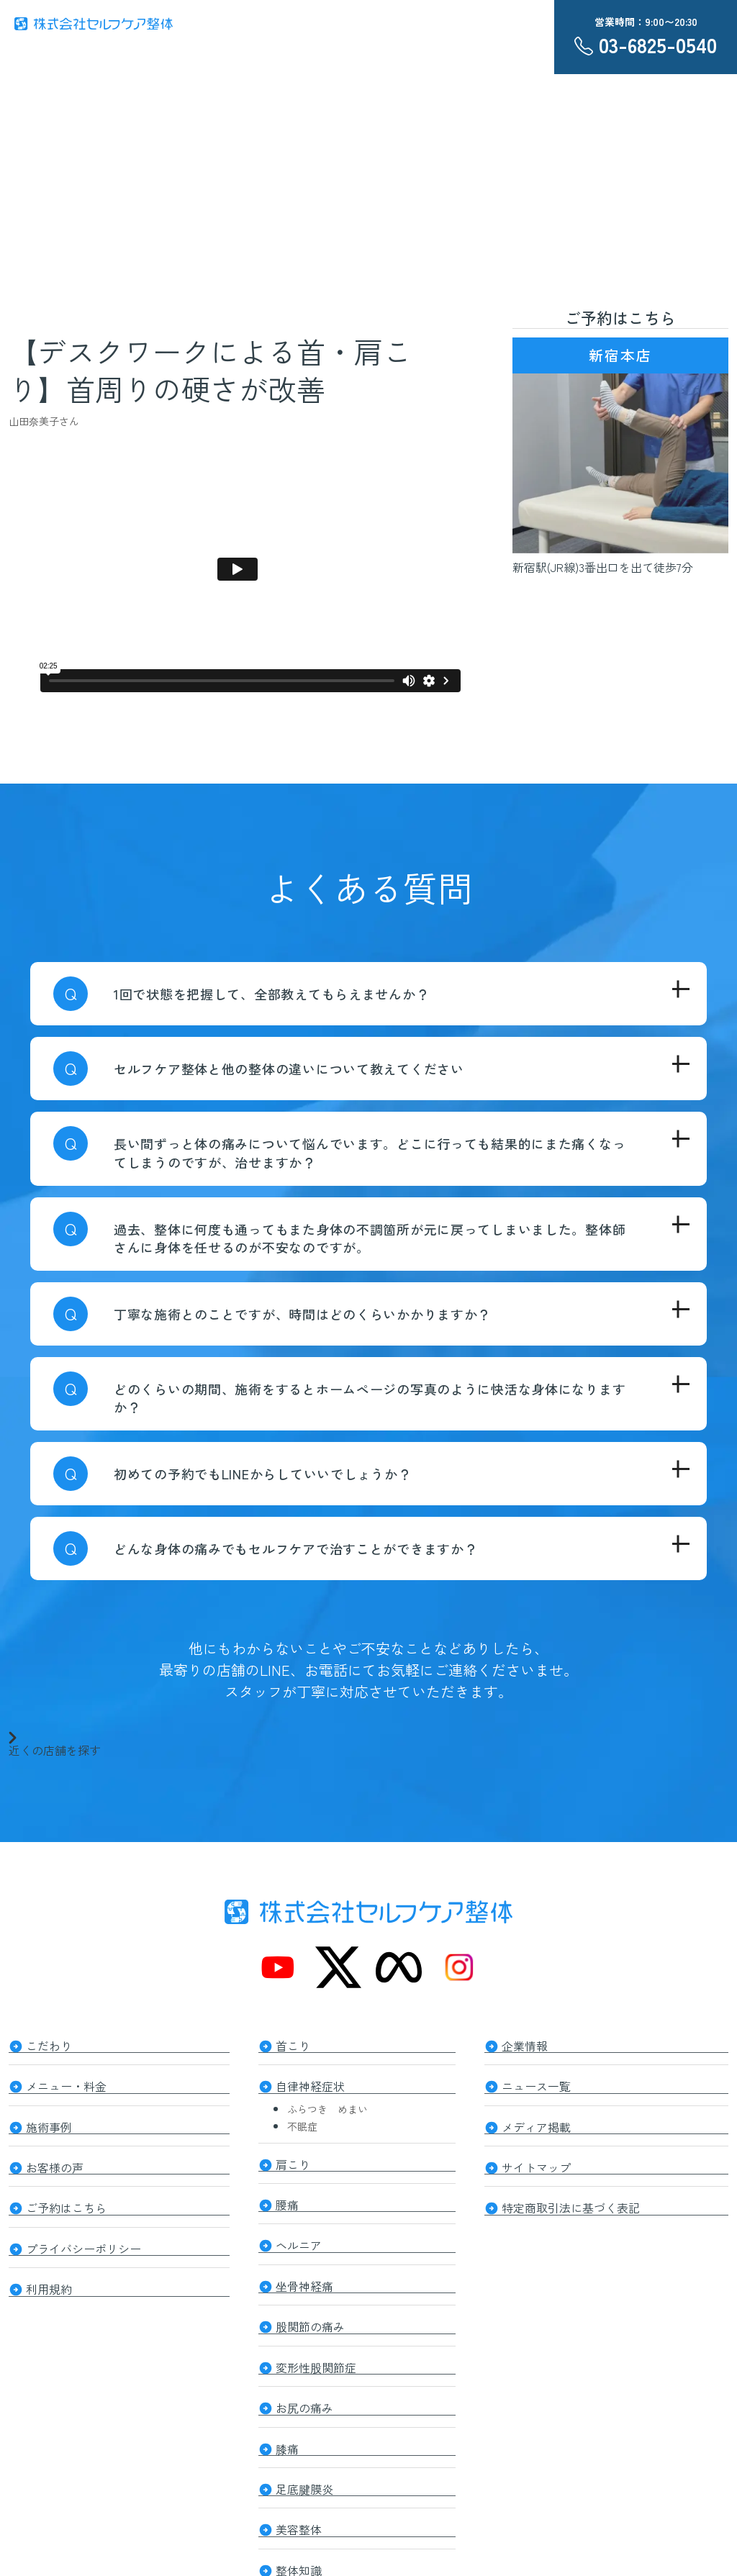  What do you see at coordinates (299, 2548) in the screenshot?
I see `整体知識` at bounding box center [299, 2548].